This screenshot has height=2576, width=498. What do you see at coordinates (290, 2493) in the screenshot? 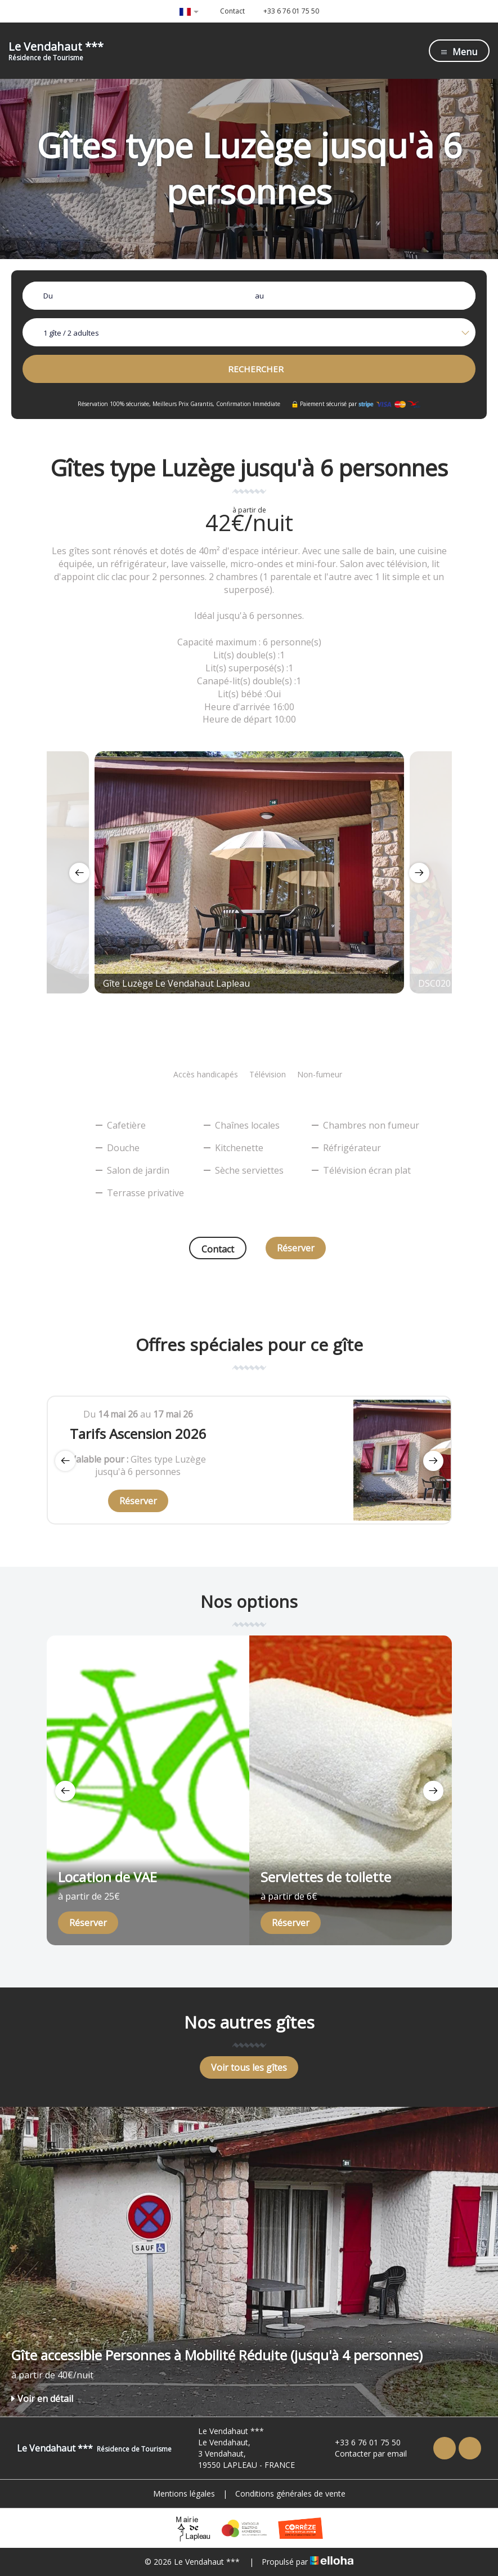
I see `Conditions générales de vente` at bounding box center [290, 2493].